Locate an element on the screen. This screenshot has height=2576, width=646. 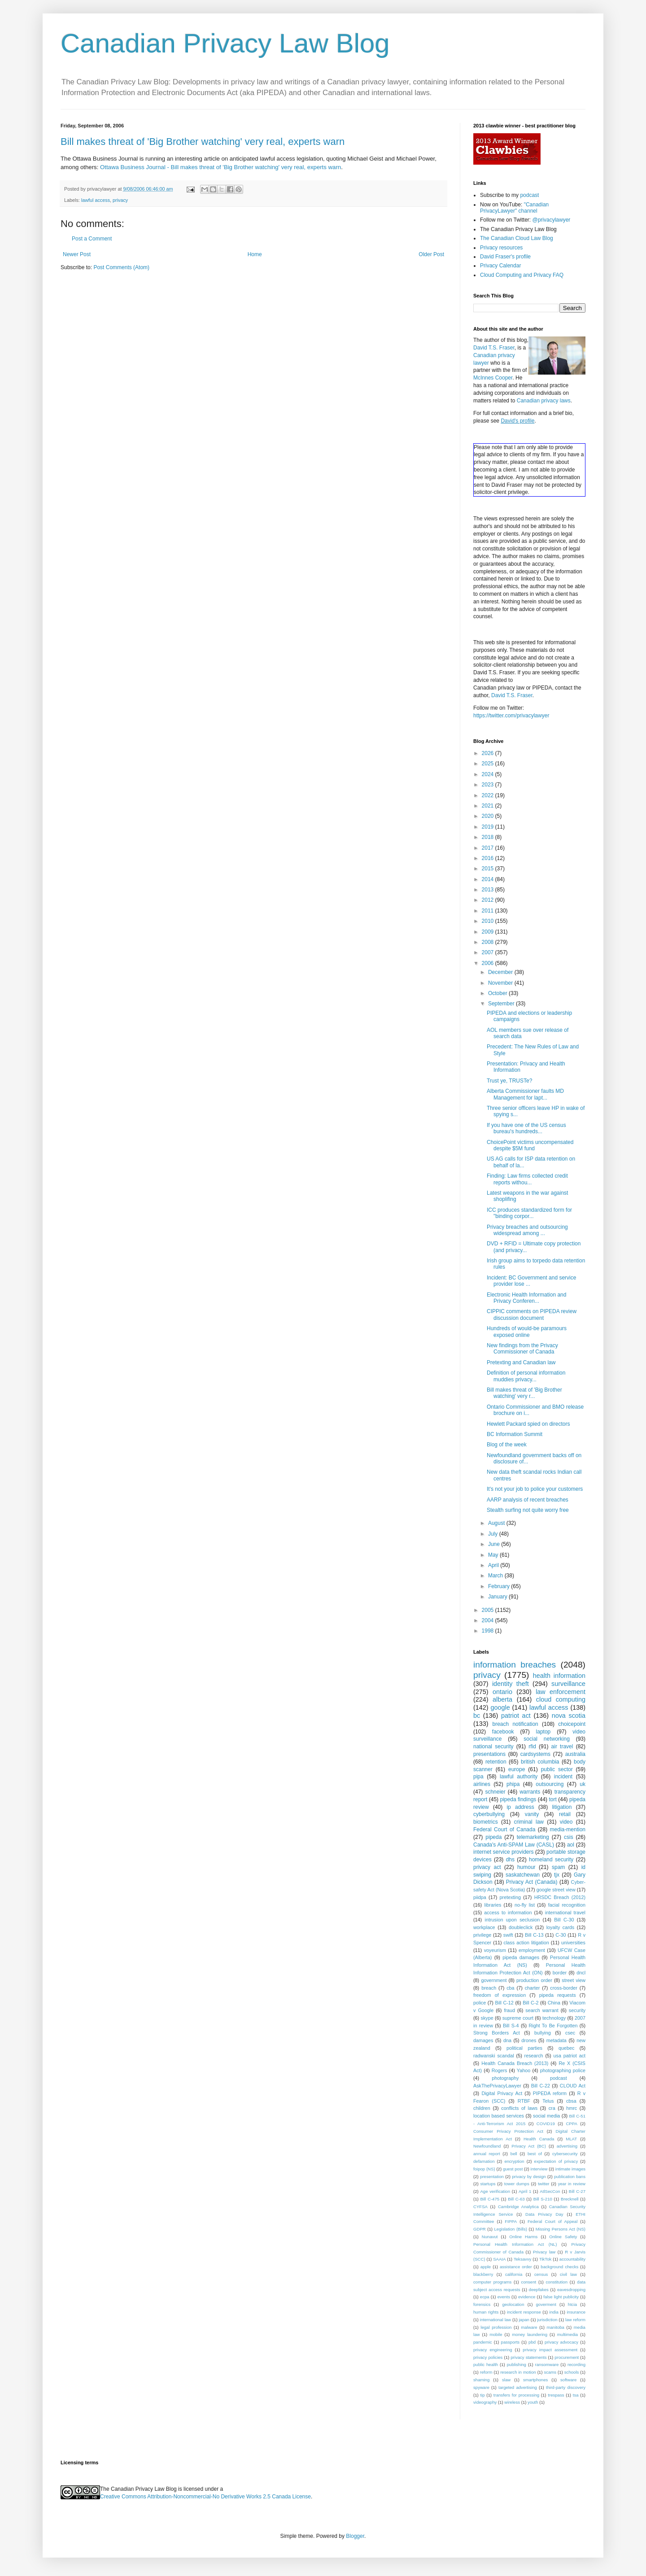
2015 is located at coordinates (488, 868).